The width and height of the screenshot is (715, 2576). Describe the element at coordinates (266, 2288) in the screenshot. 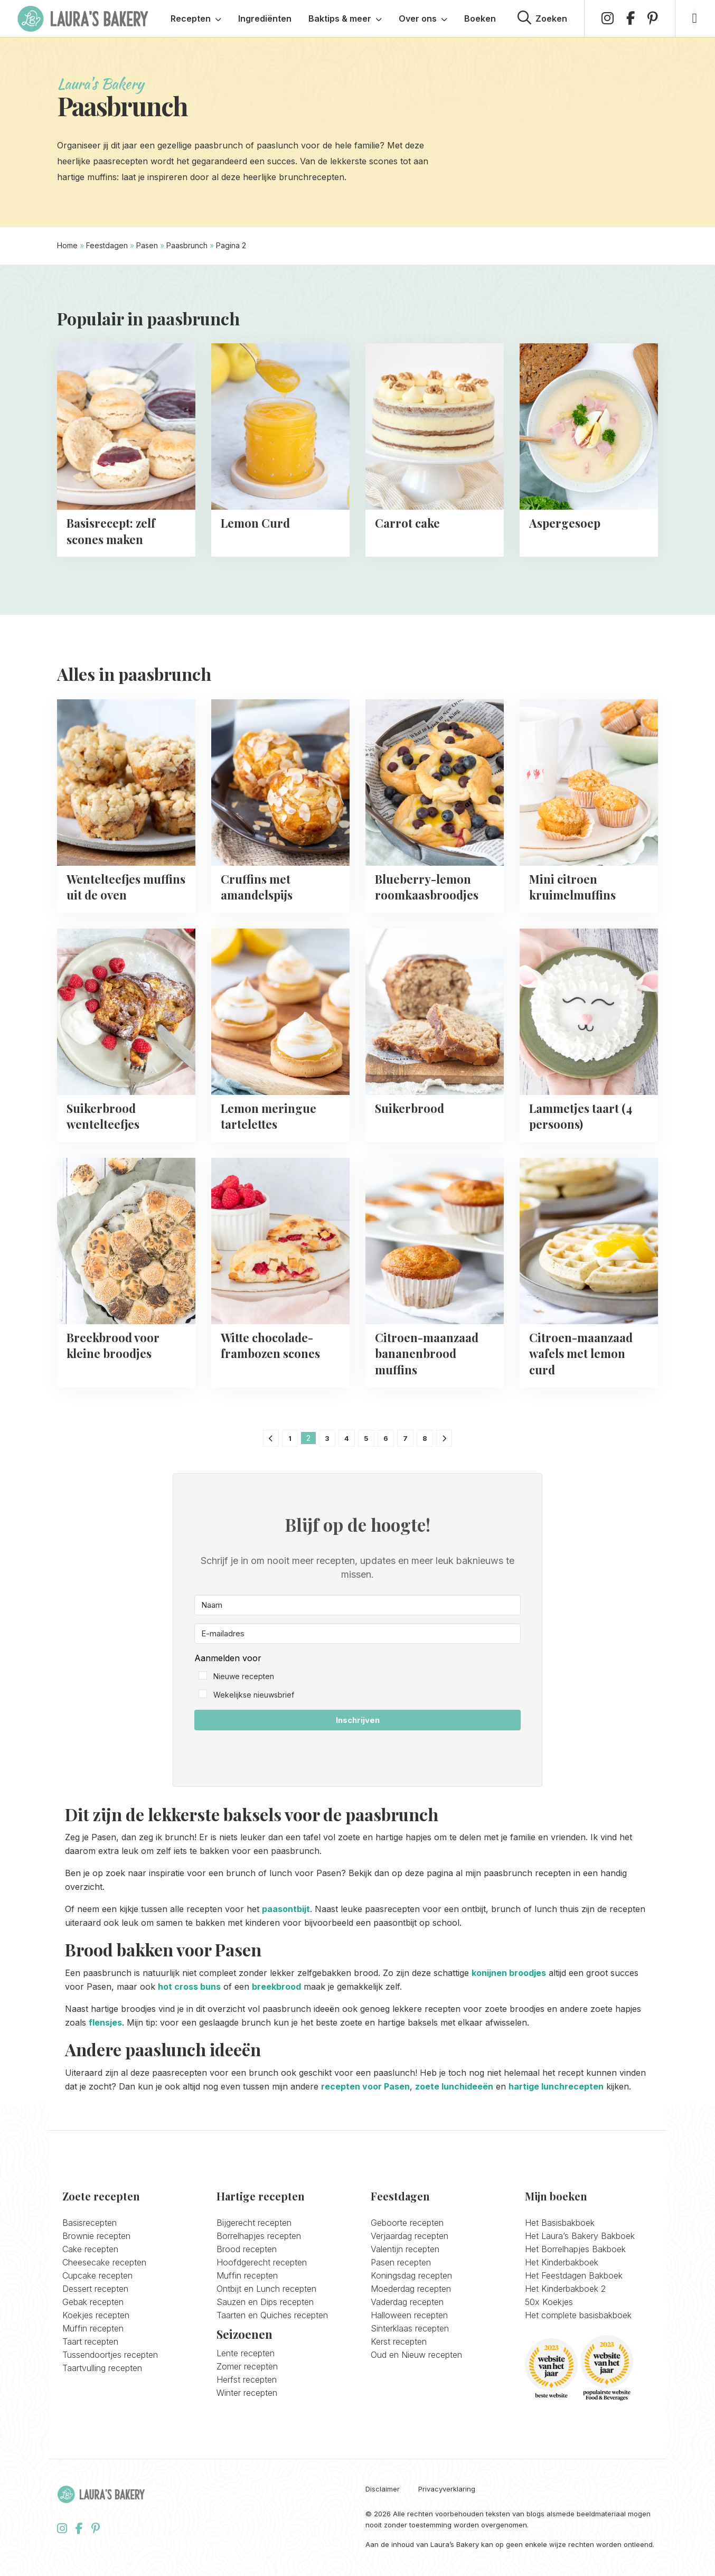

I see `Ontbijt en Lunch recepten` at that location.